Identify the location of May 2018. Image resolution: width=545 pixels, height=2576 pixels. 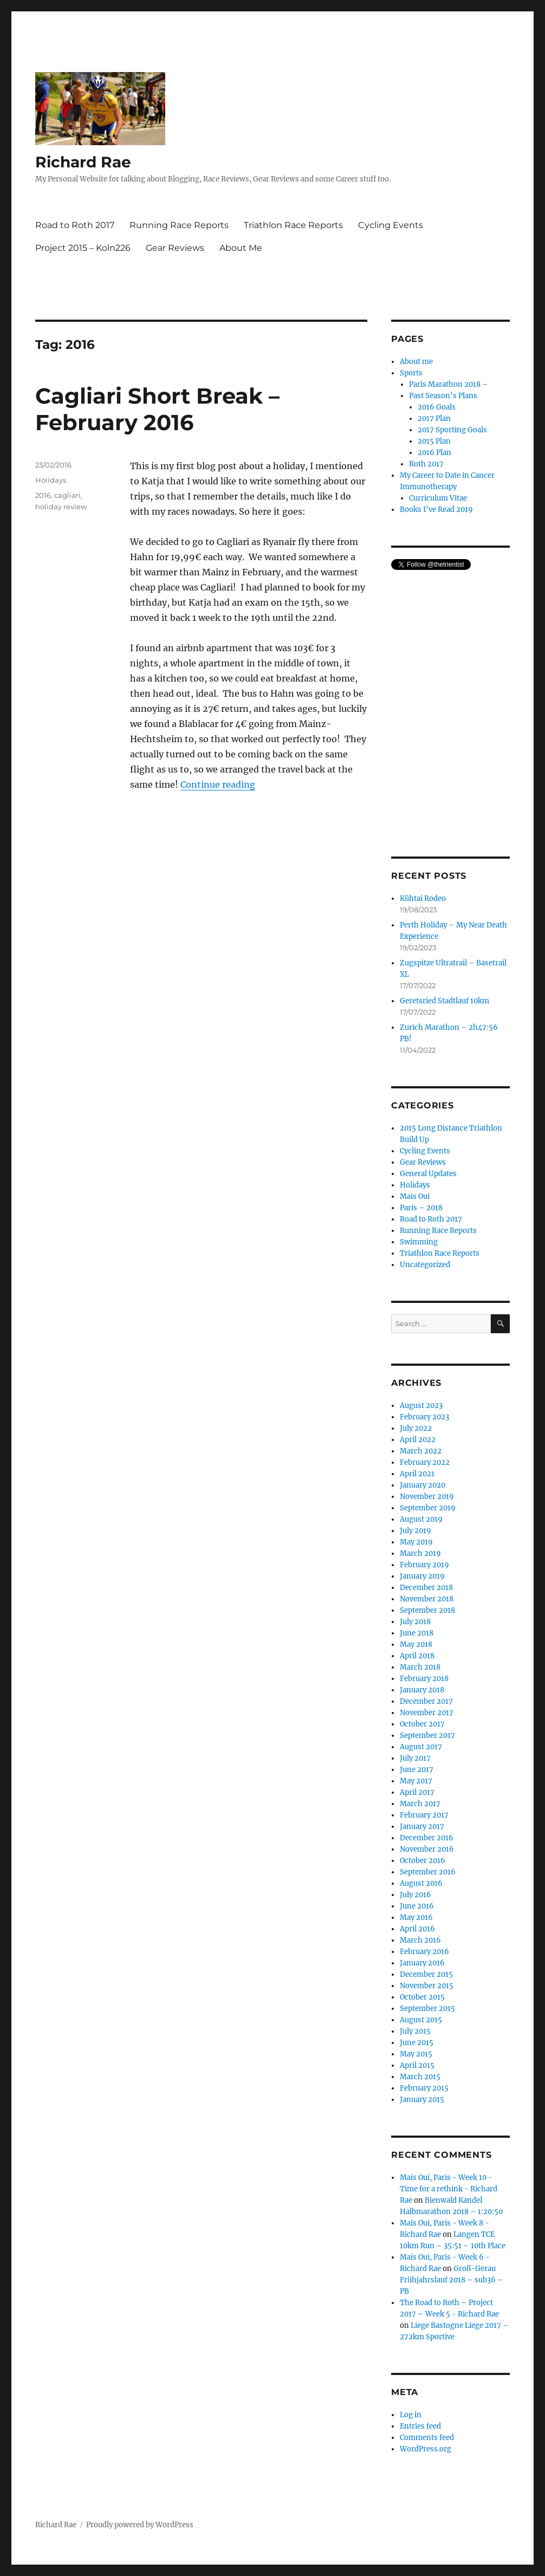
(416, 1644).